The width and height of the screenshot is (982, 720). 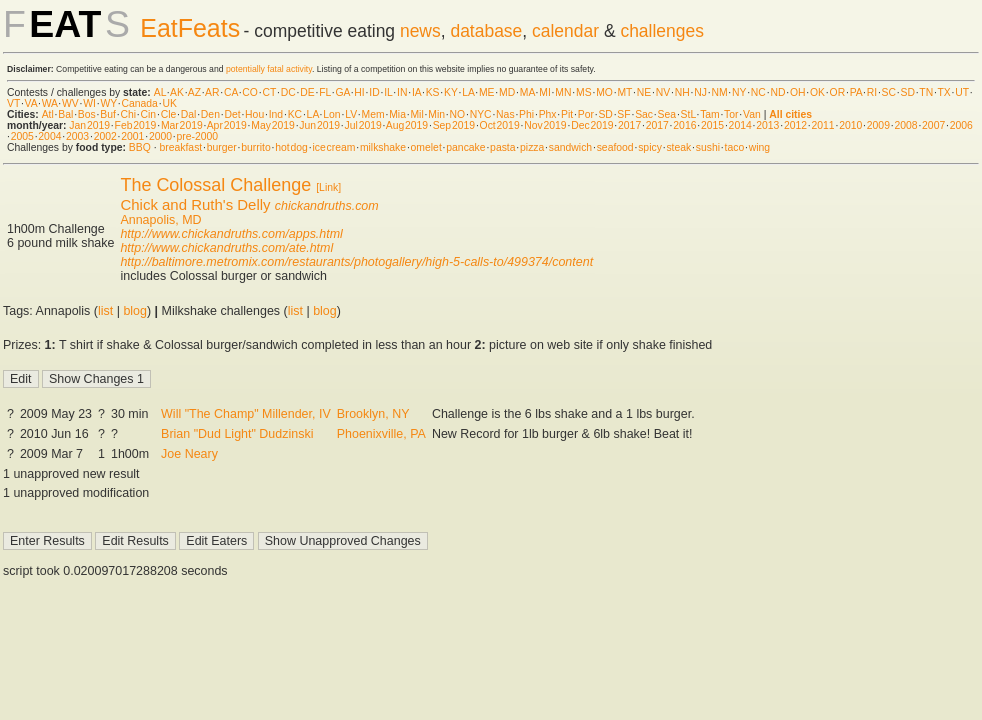 What do you see at coordinates (276, 114) in the screenshot?
I see `Ind` at bounding box center [276, 114].